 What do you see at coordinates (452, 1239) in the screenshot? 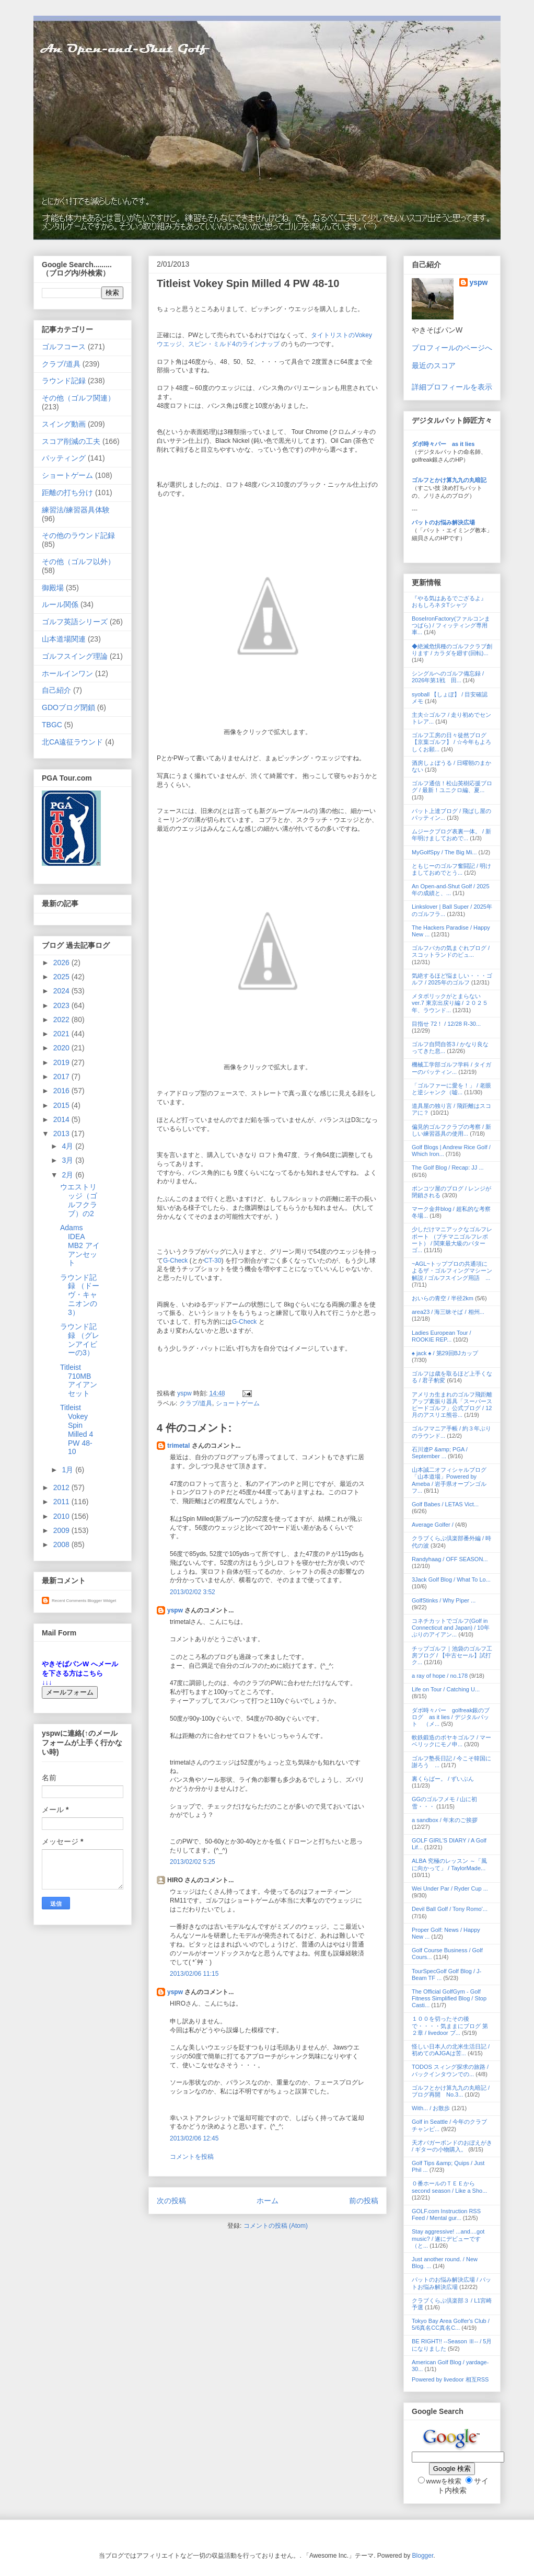
I see `少しだけマニアックなゴルフレポート （プチマニゴルフレポート） / 関東最大級のパターゴ...` at bounding box center [452, 1239].